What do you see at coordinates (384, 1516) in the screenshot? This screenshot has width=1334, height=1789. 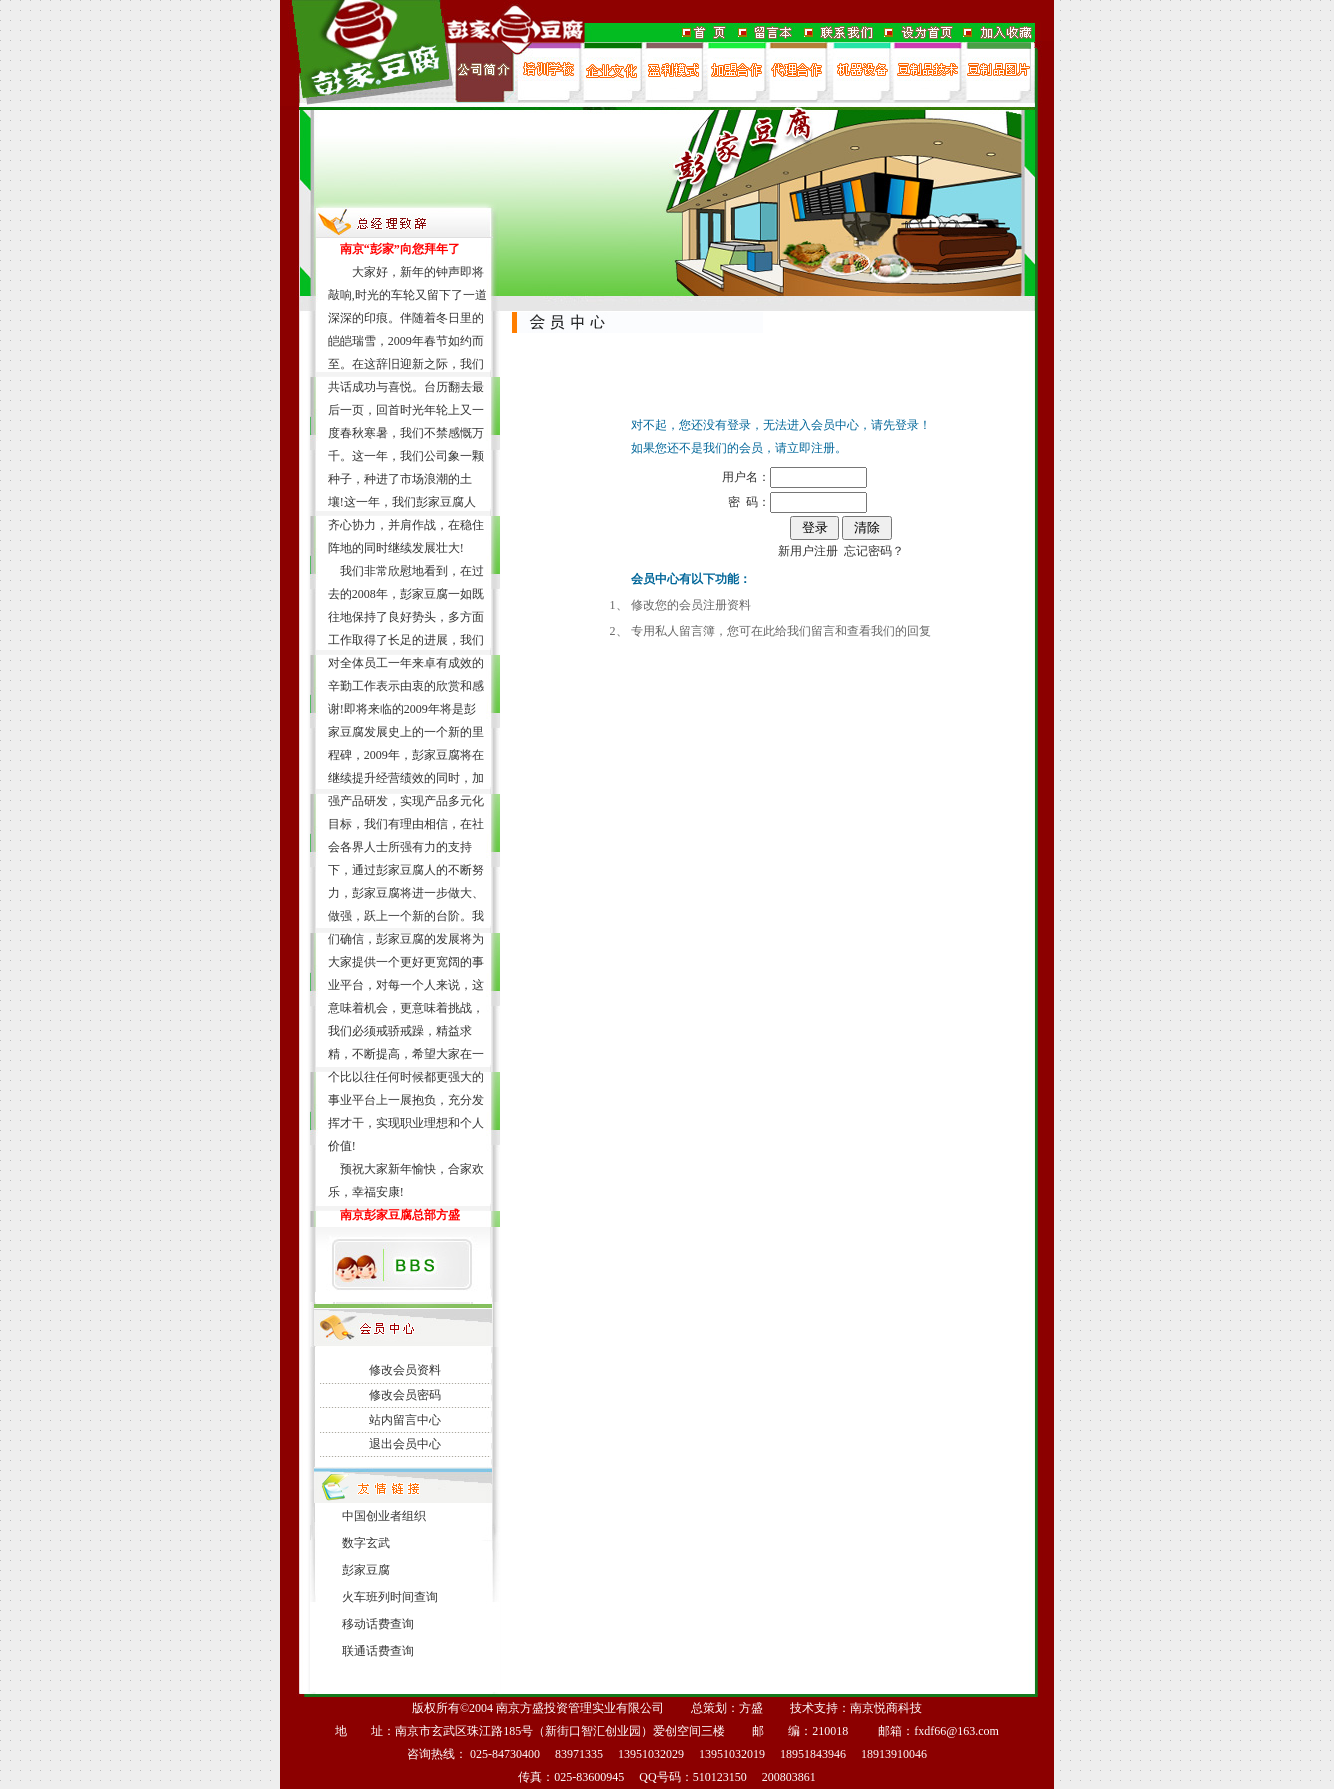 I see `中国创业者组织` at bounding box center [384, 1516].